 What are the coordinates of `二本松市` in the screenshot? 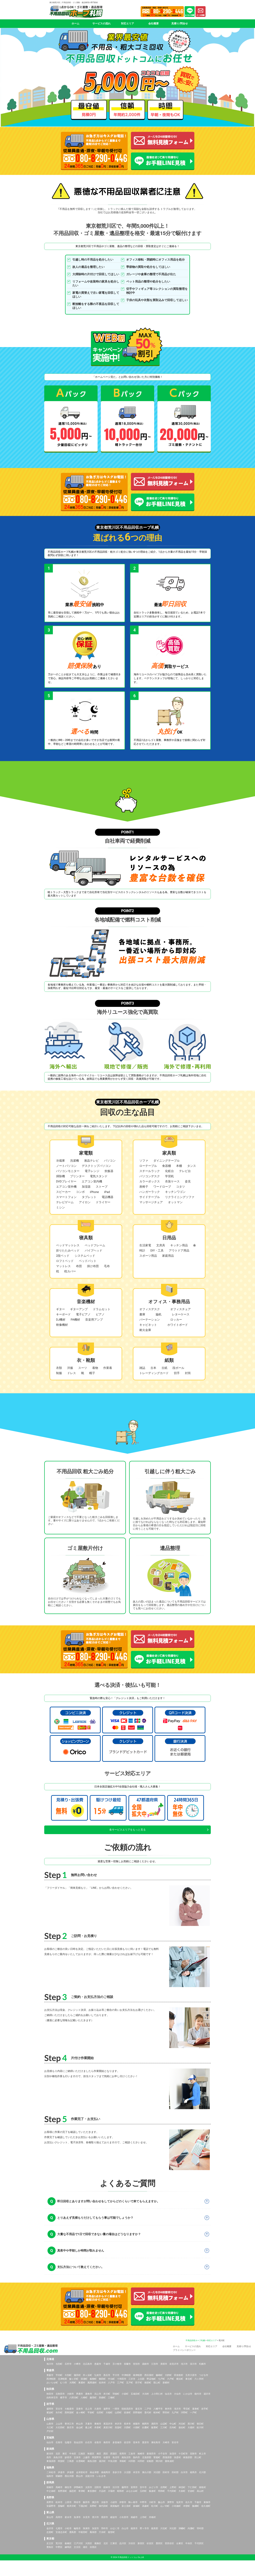 It's located at (51, 2472).